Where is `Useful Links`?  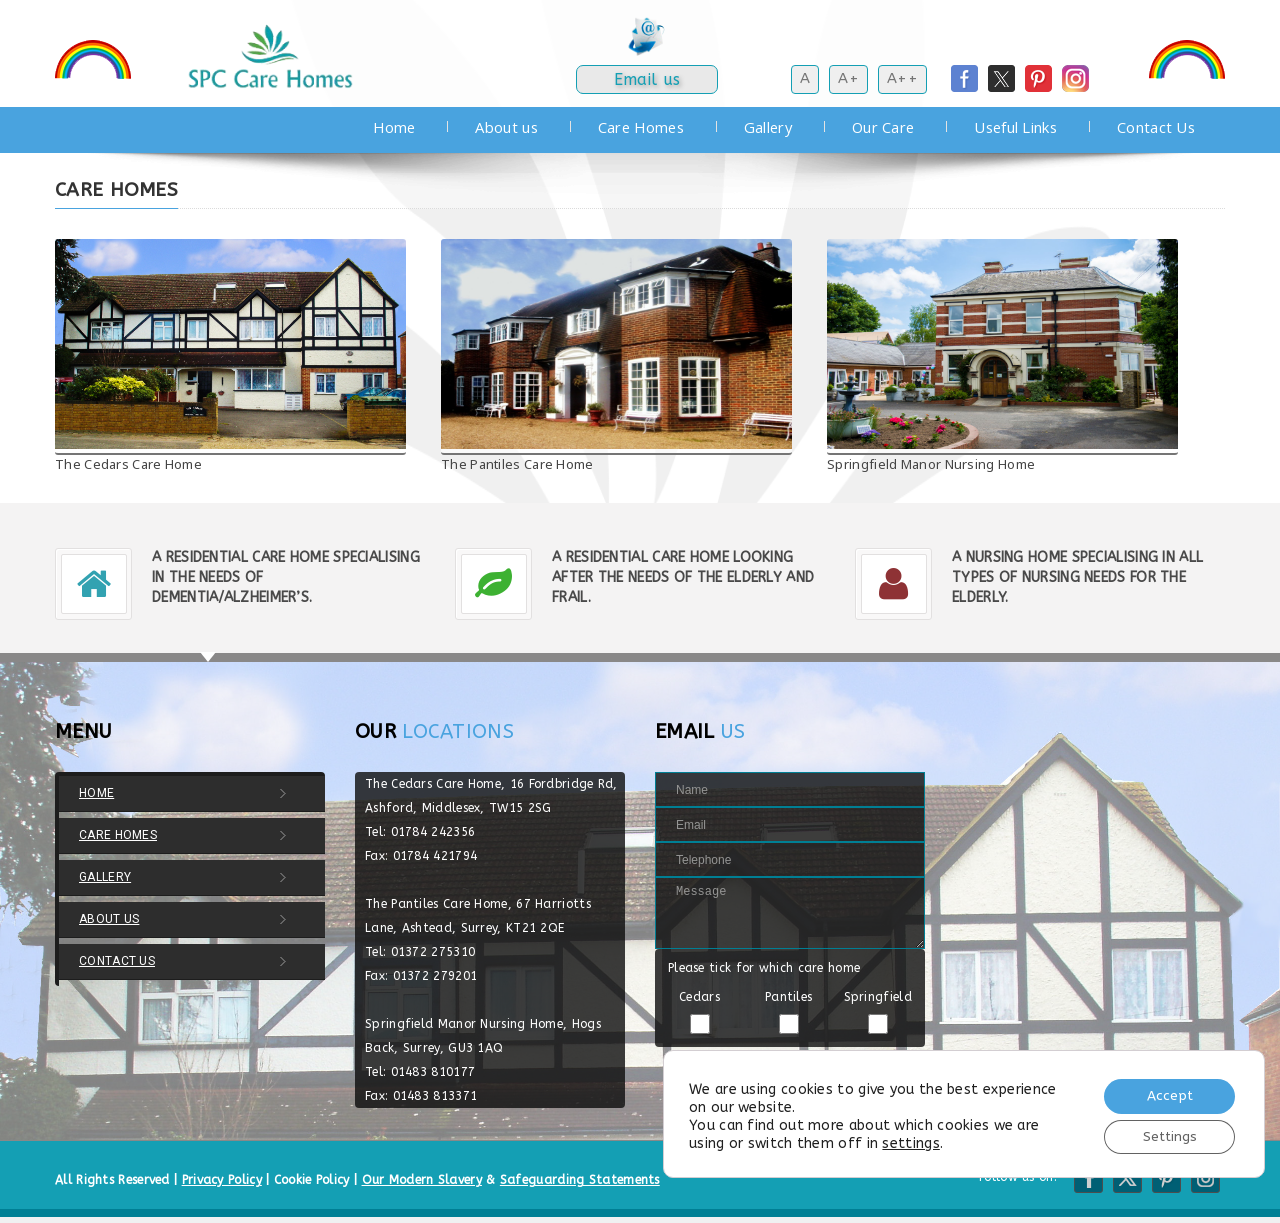 Useful Links is located at coordinates (1015, 127).